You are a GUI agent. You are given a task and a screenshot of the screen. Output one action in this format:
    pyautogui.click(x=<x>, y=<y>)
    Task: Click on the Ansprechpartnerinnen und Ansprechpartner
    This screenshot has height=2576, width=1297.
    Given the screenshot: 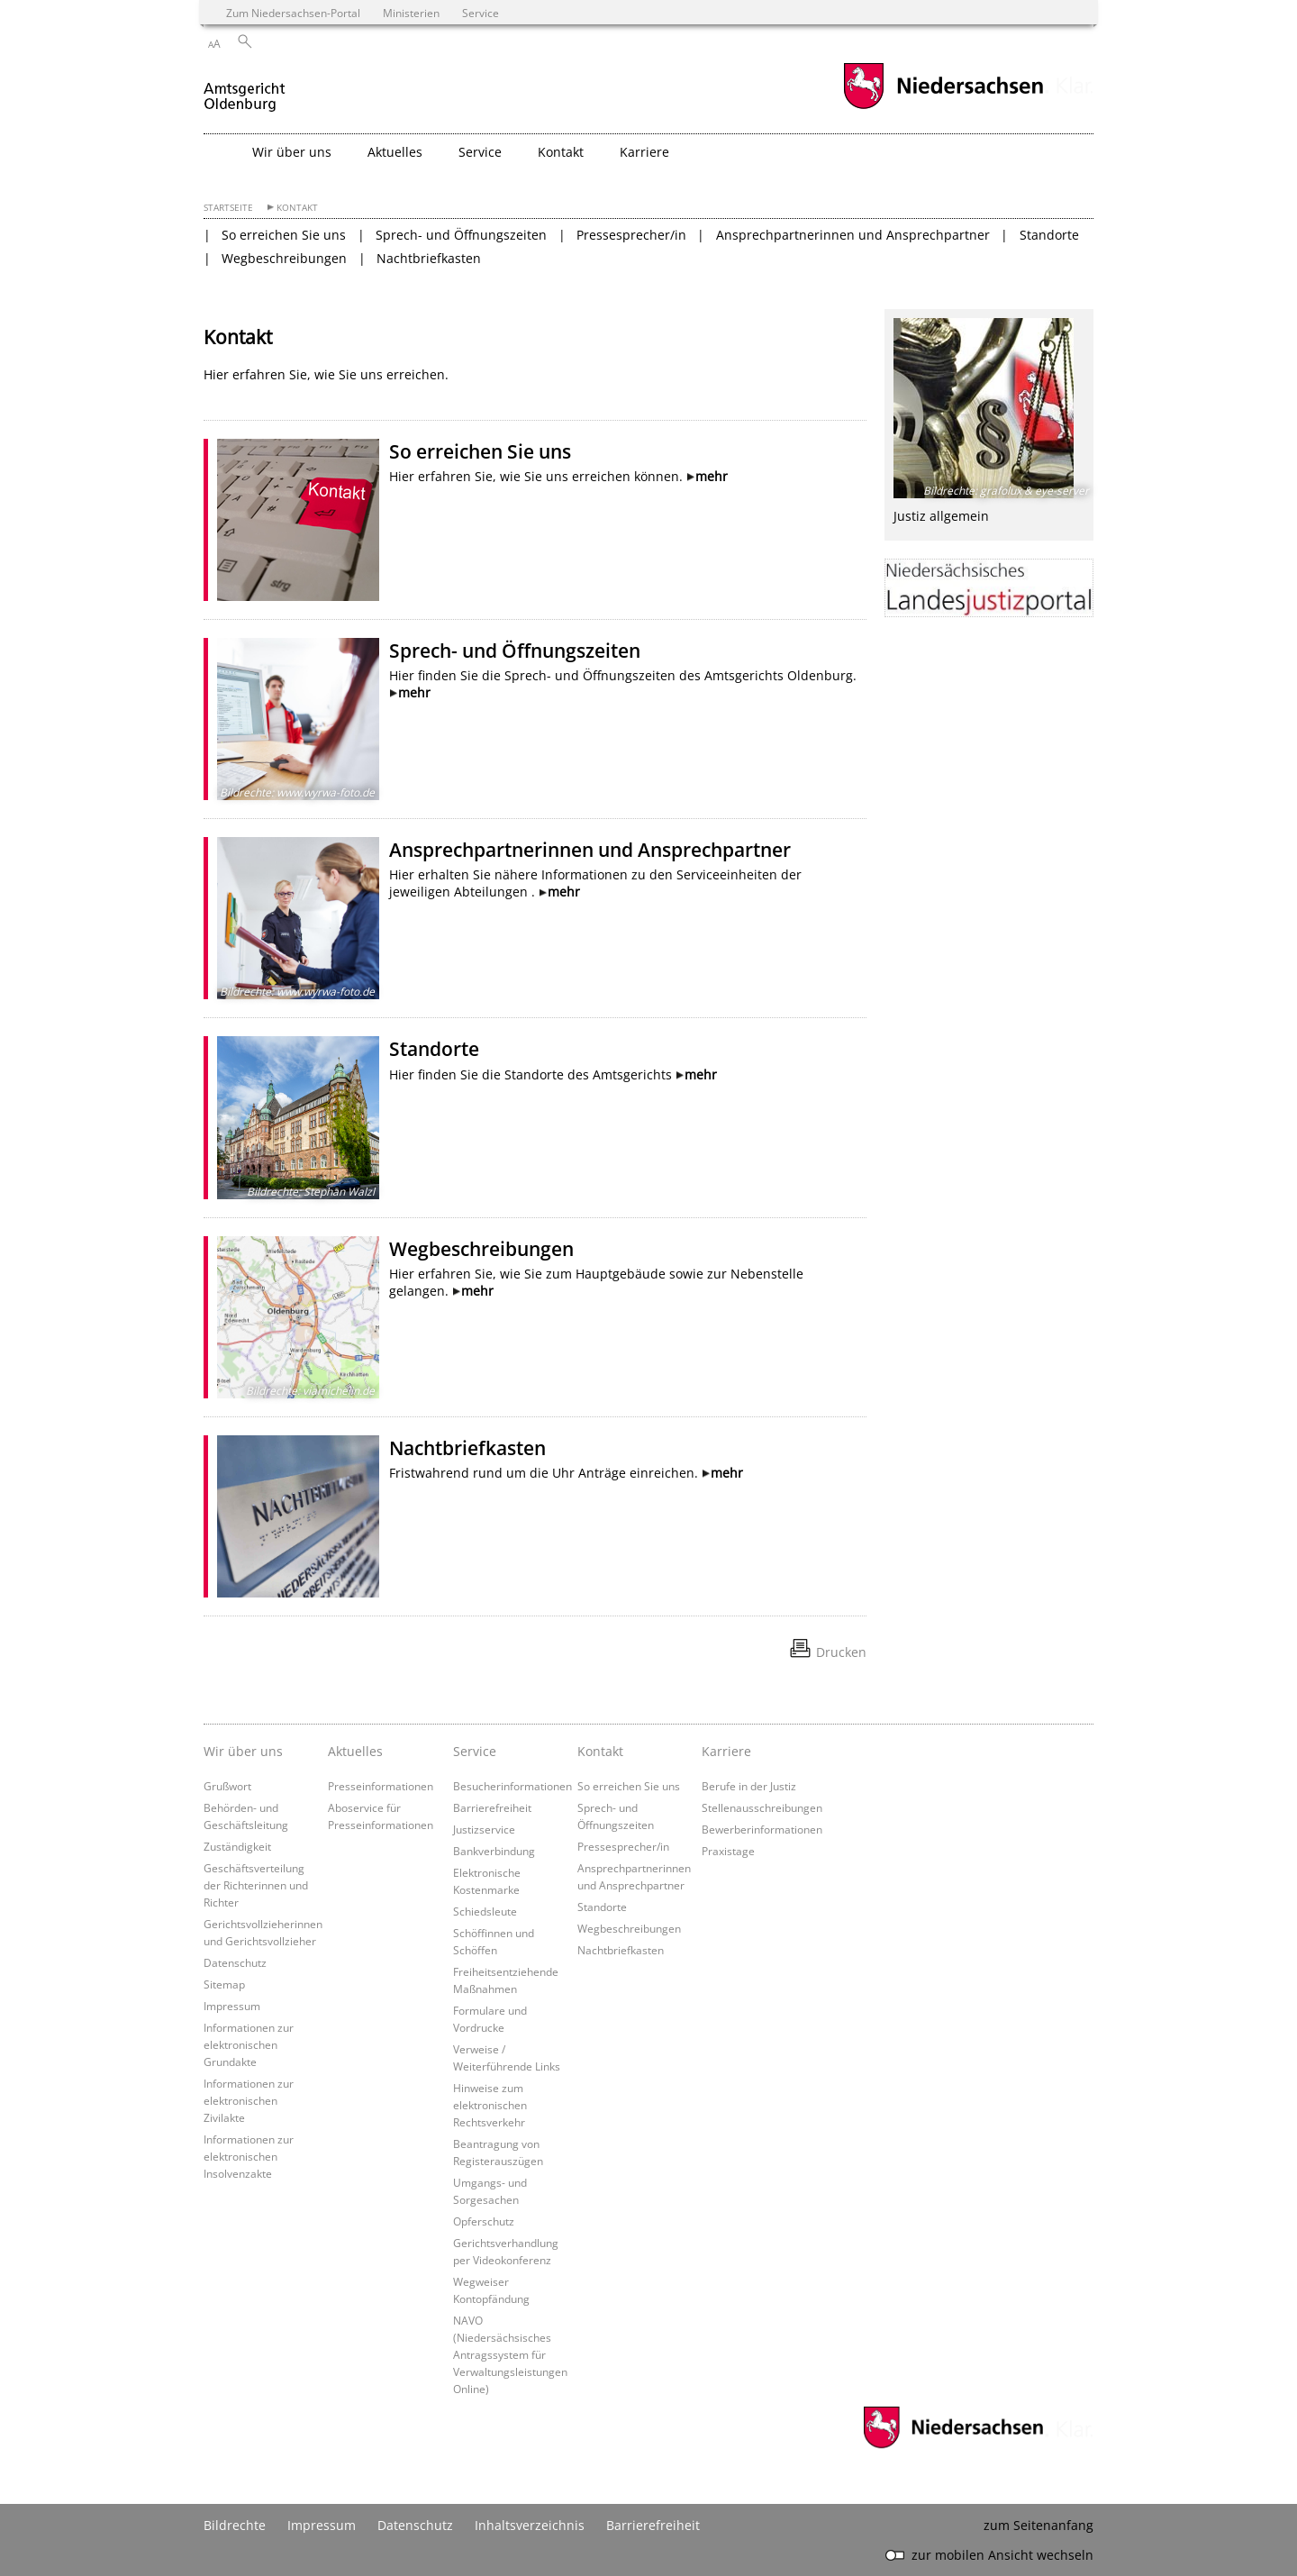 What is the action you would take?
    pyautogui.click(x=853, y=234)
    